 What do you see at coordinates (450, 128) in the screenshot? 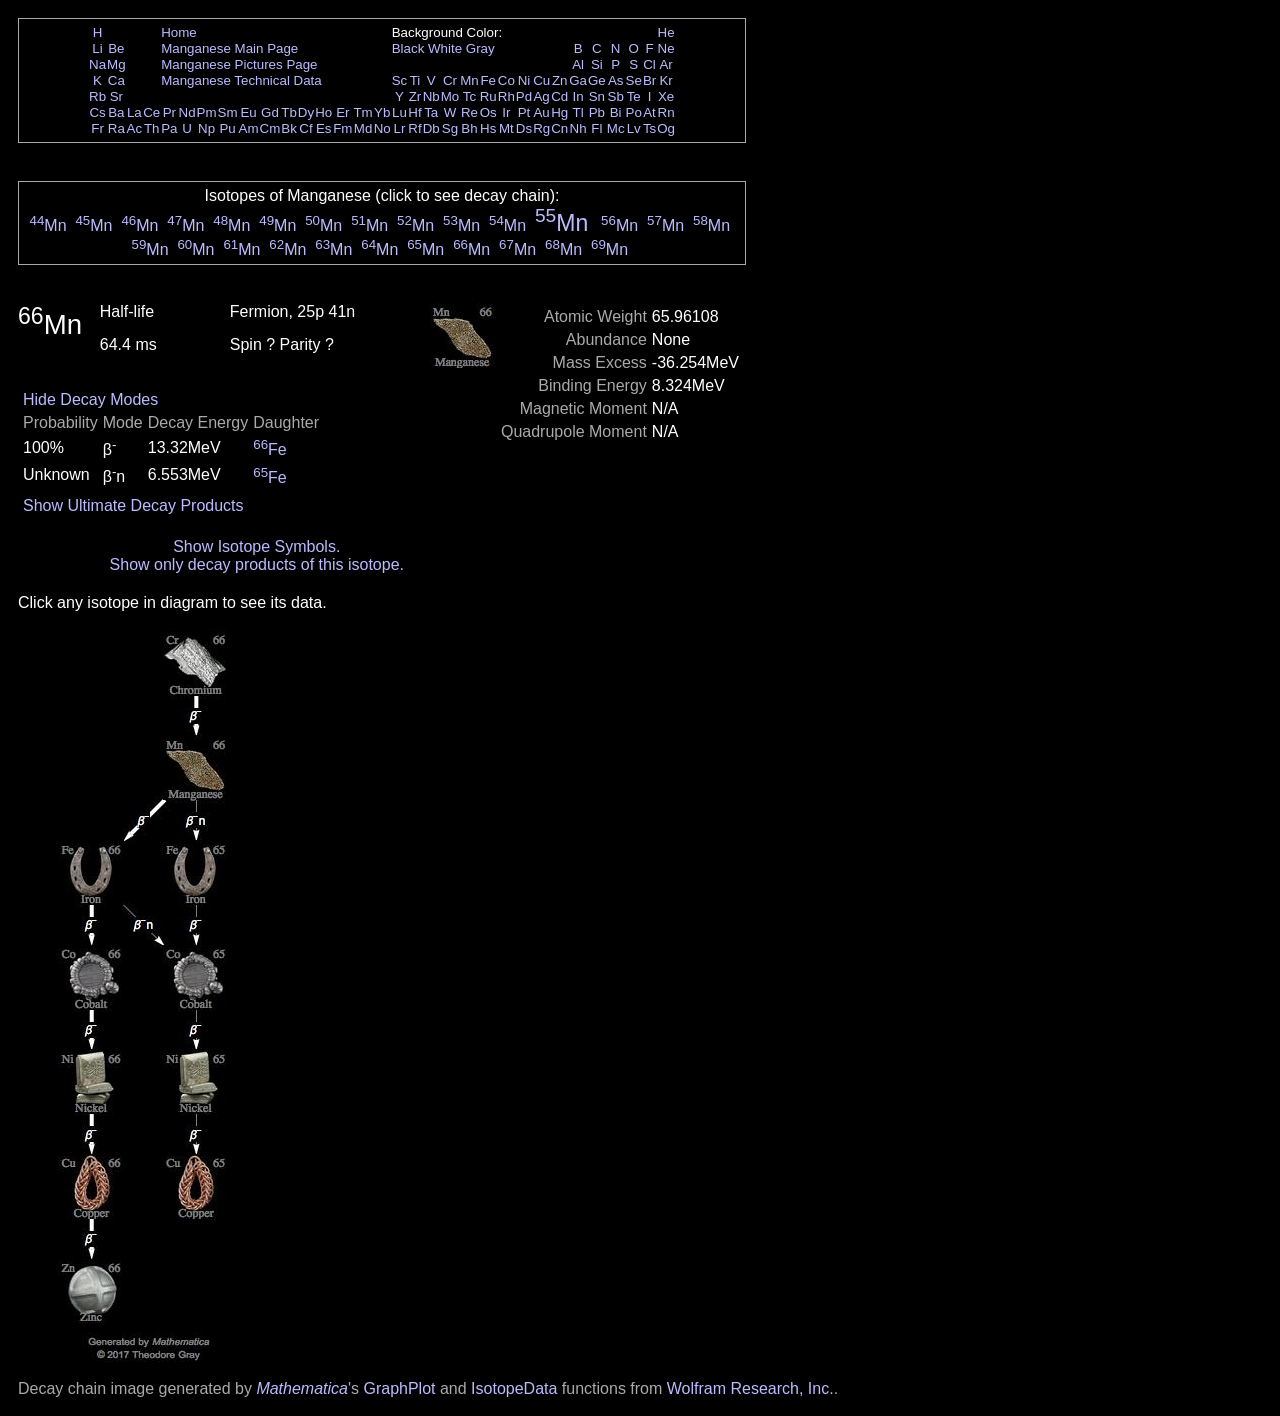
I see `Sg` at bounding box center [450, 128].